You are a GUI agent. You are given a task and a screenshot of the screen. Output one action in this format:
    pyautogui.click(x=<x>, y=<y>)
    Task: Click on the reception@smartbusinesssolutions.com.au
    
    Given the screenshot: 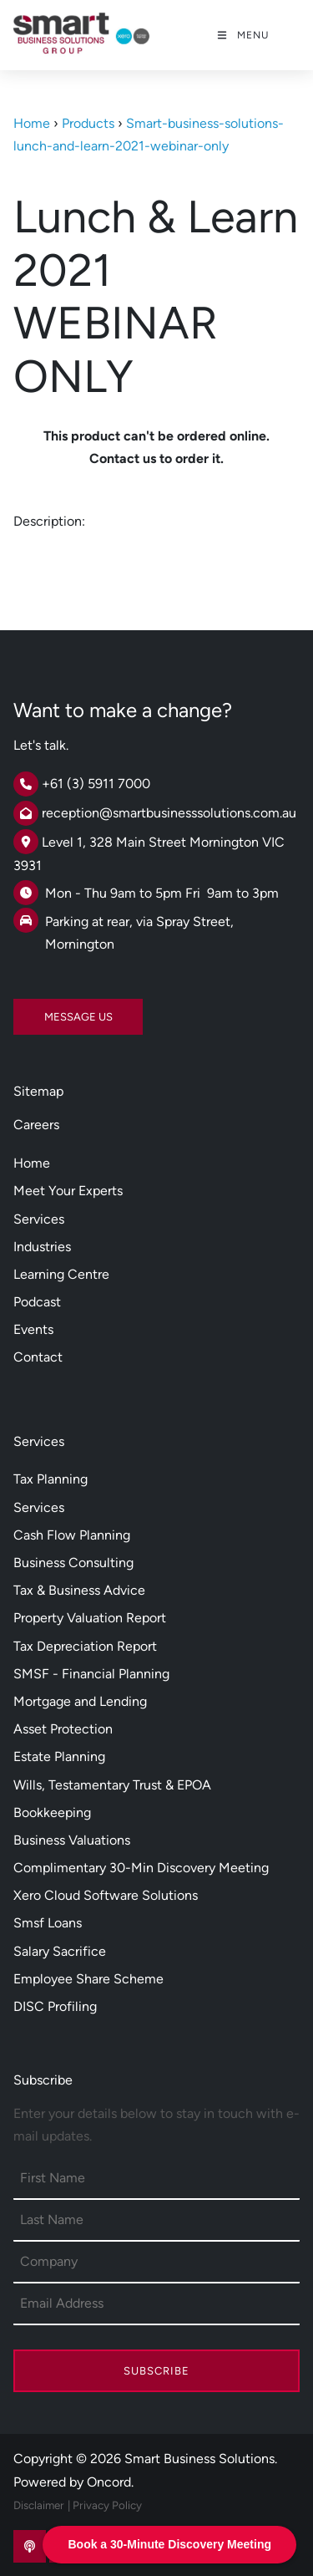 What is the action you would take?
    pyautogui.click(x=169, y=813)
    